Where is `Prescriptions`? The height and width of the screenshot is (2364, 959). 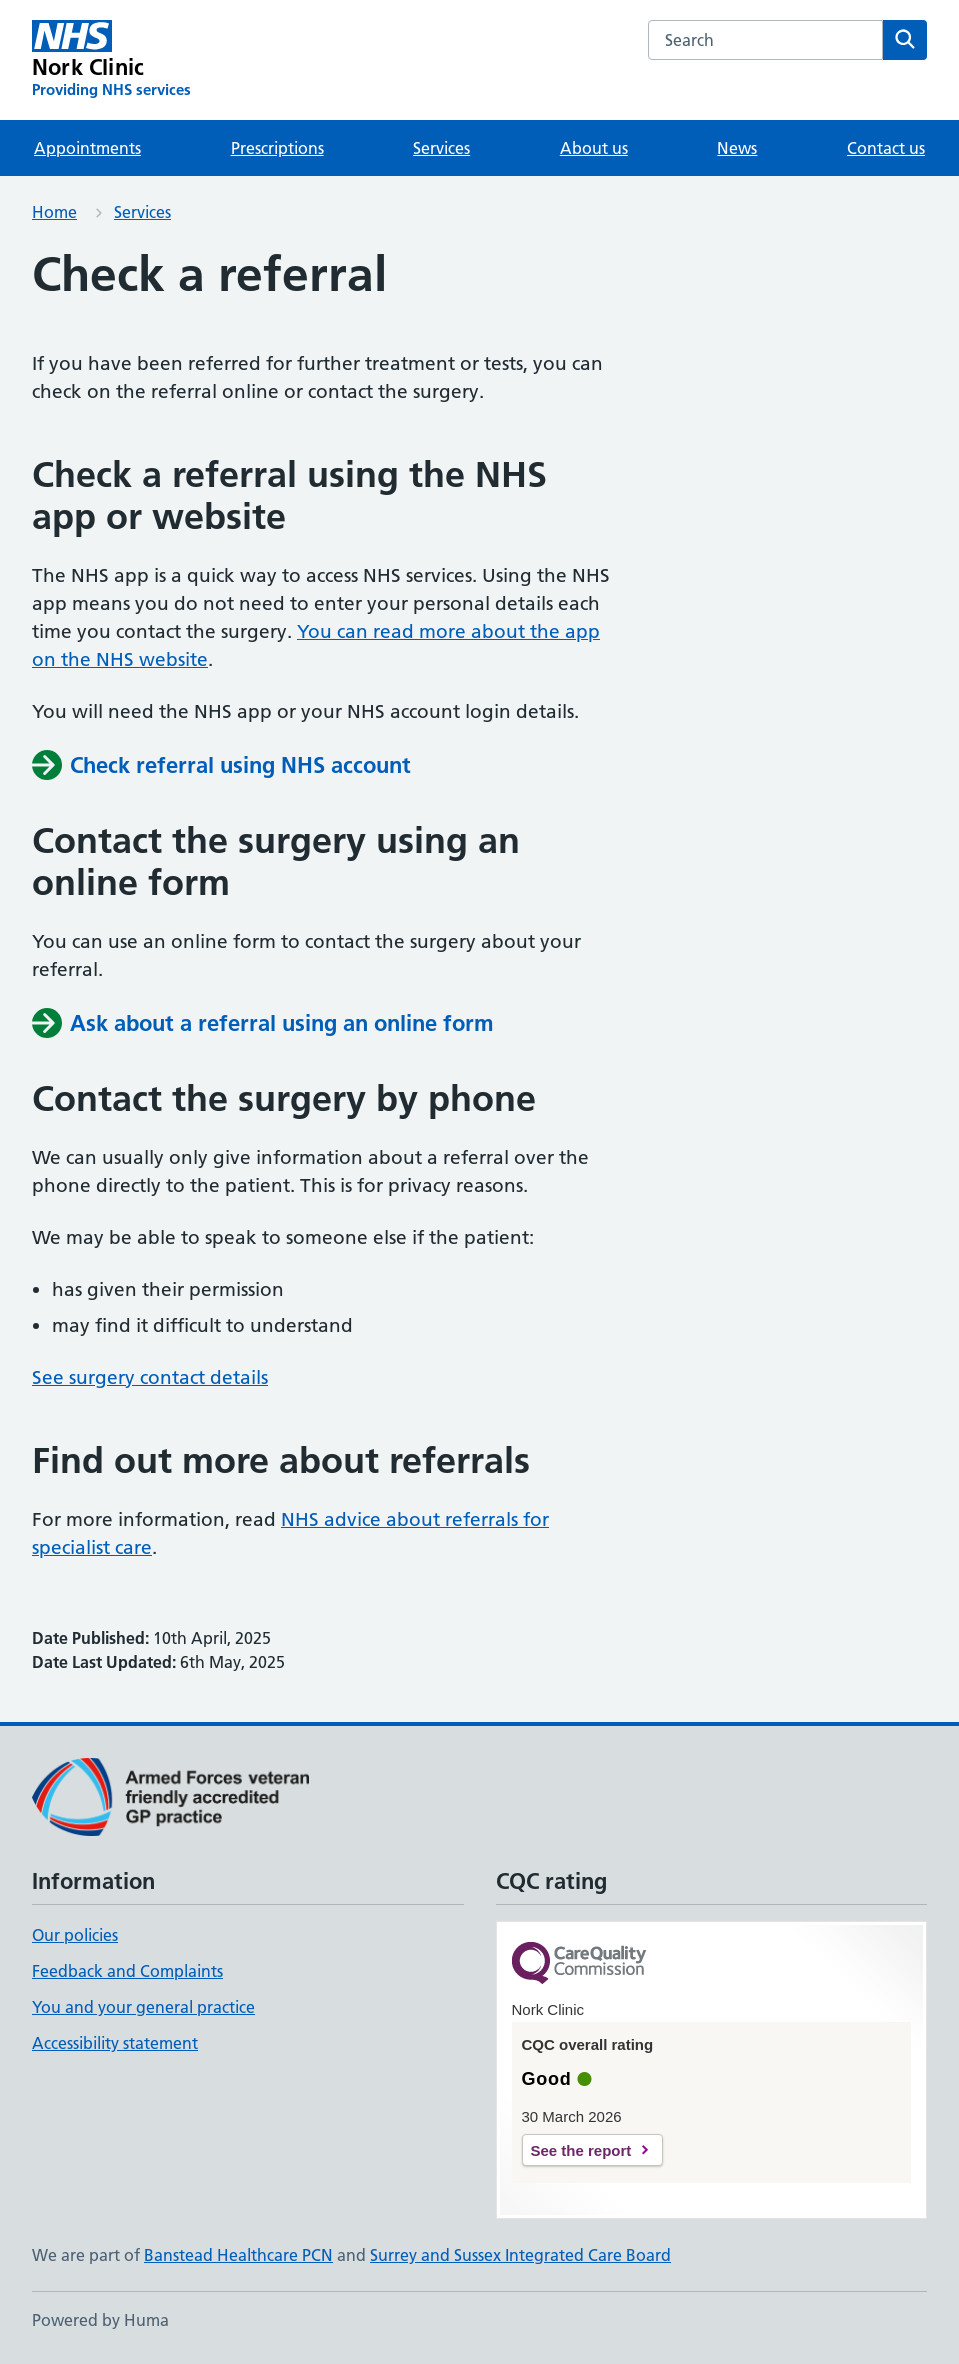
Prescriptions is located at coordinates (277, 148).